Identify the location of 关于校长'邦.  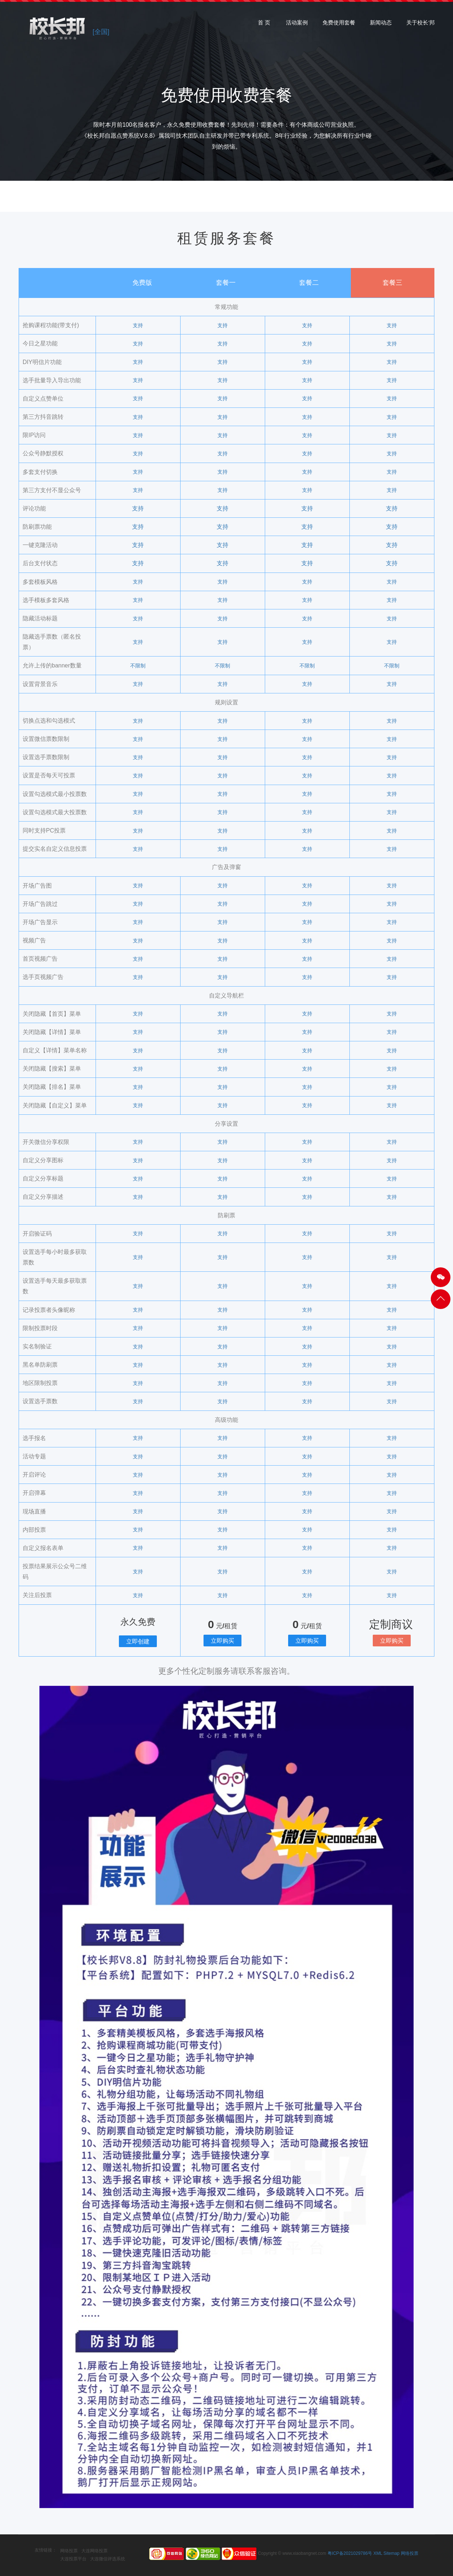
(420, 25).